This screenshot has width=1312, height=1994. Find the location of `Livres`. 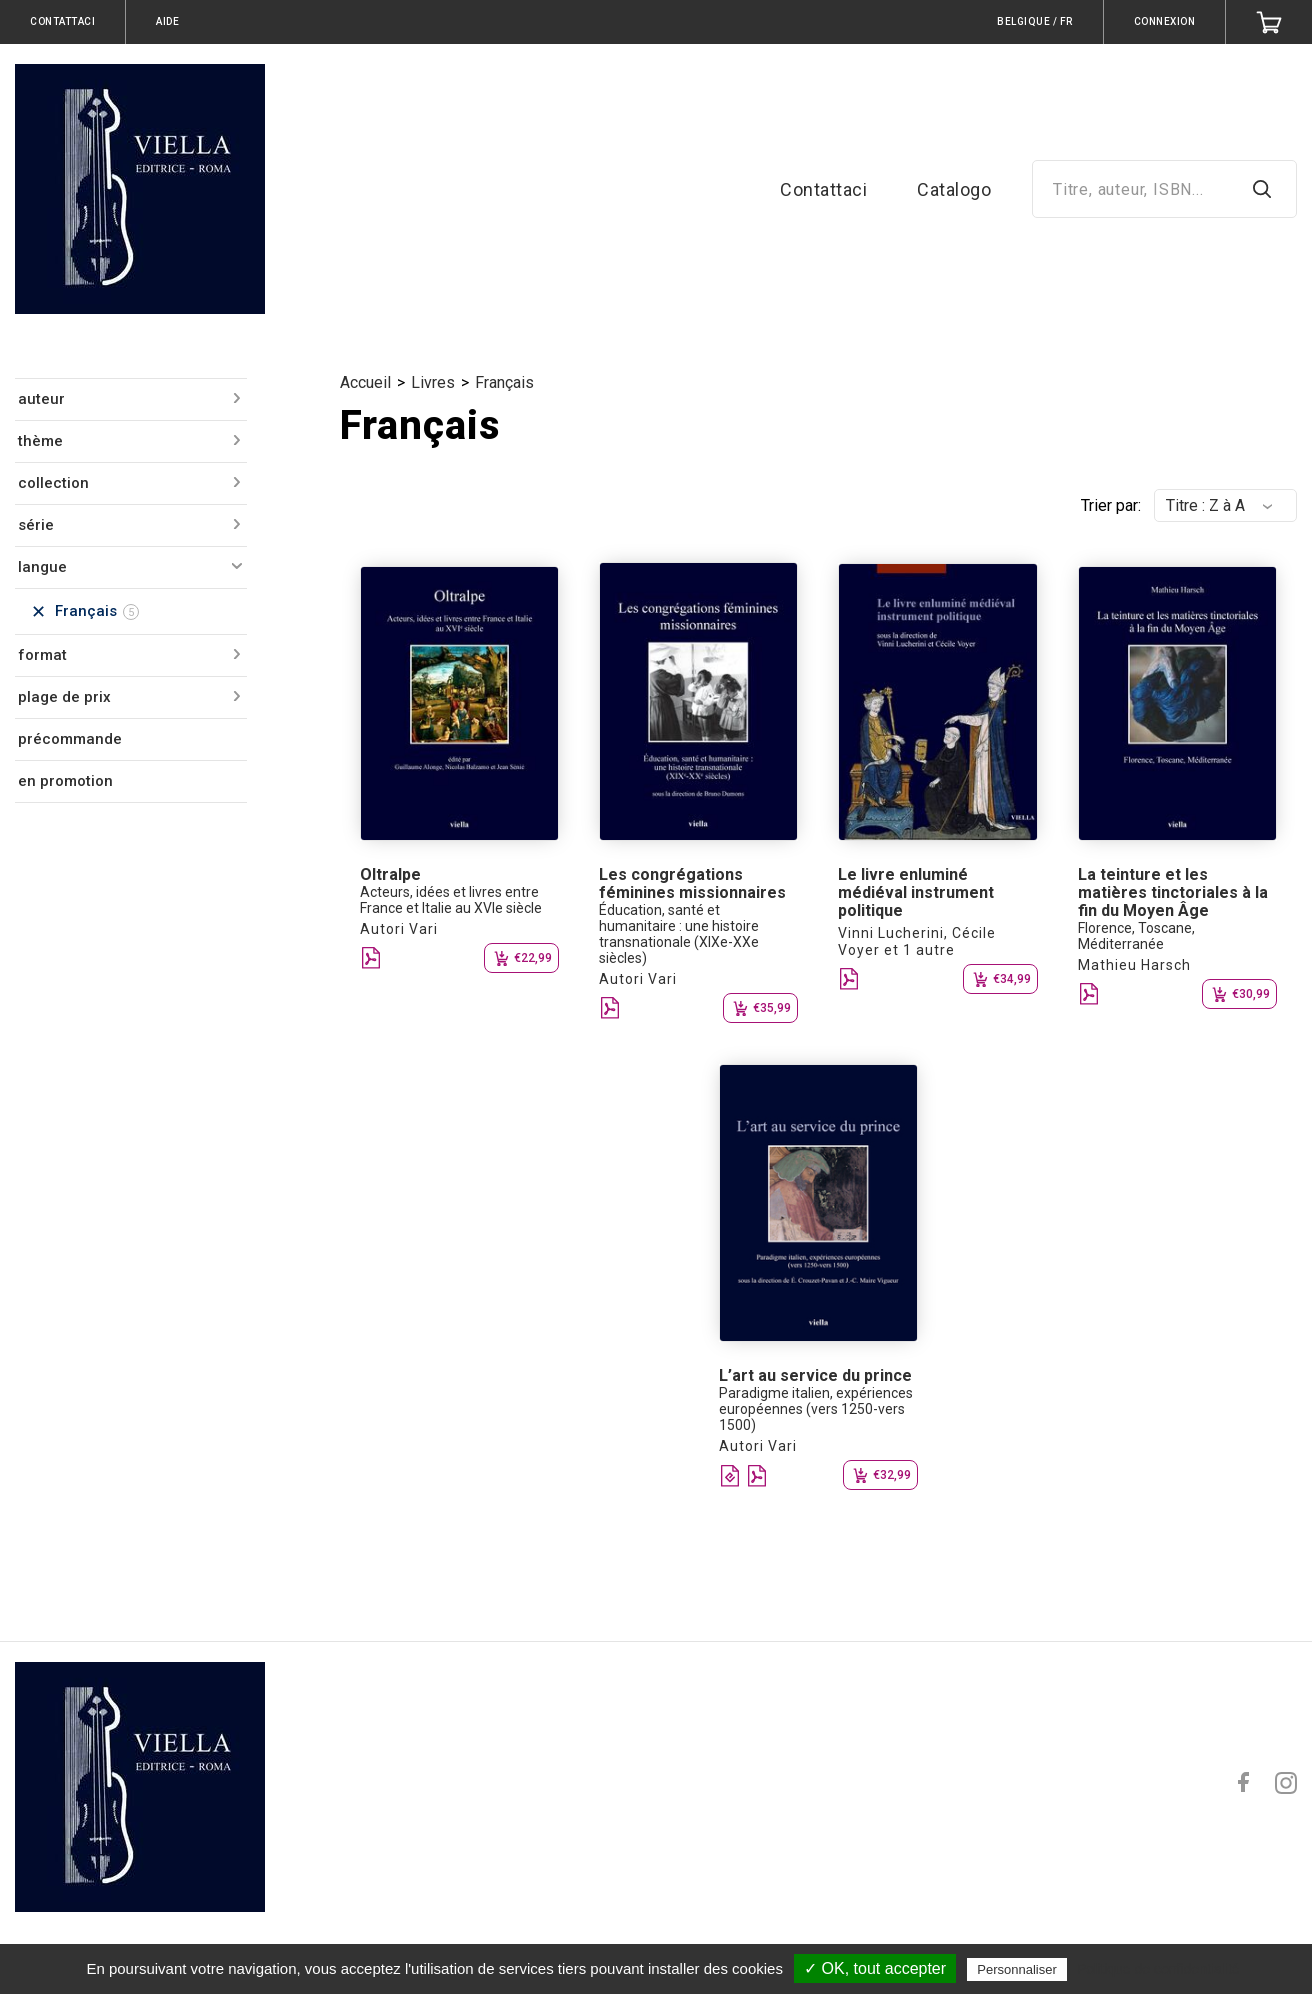

Livres is located at coordinates (433, 382).